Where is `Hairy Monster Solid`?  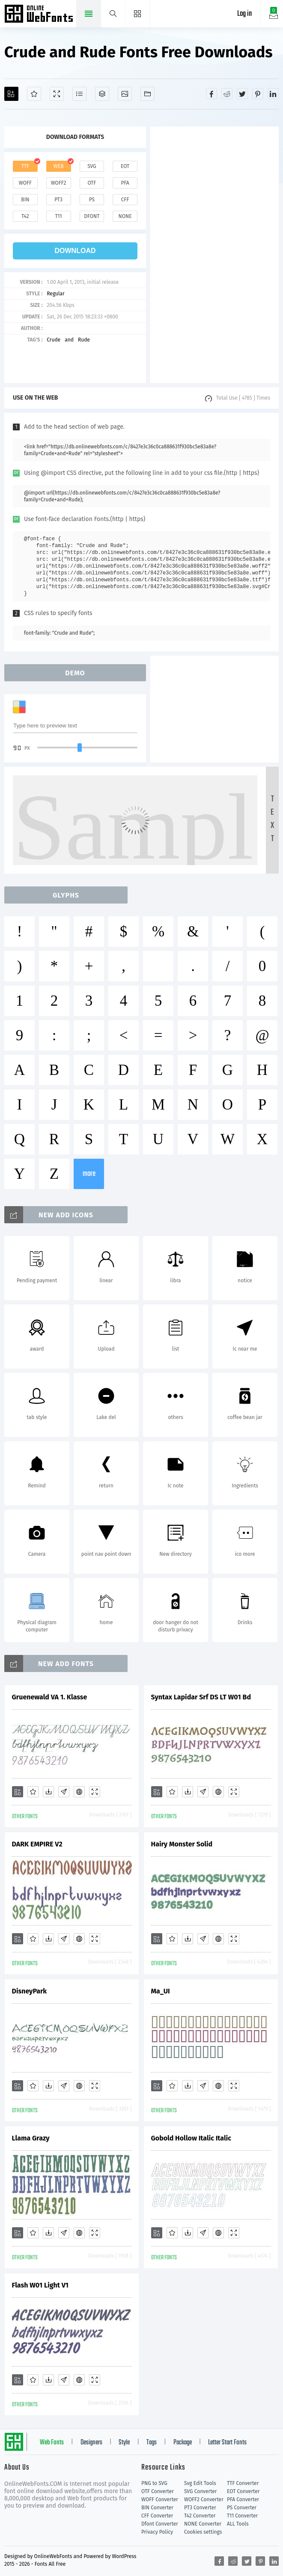 Hairy Monster Solid is located at coordinates (182, 1844).